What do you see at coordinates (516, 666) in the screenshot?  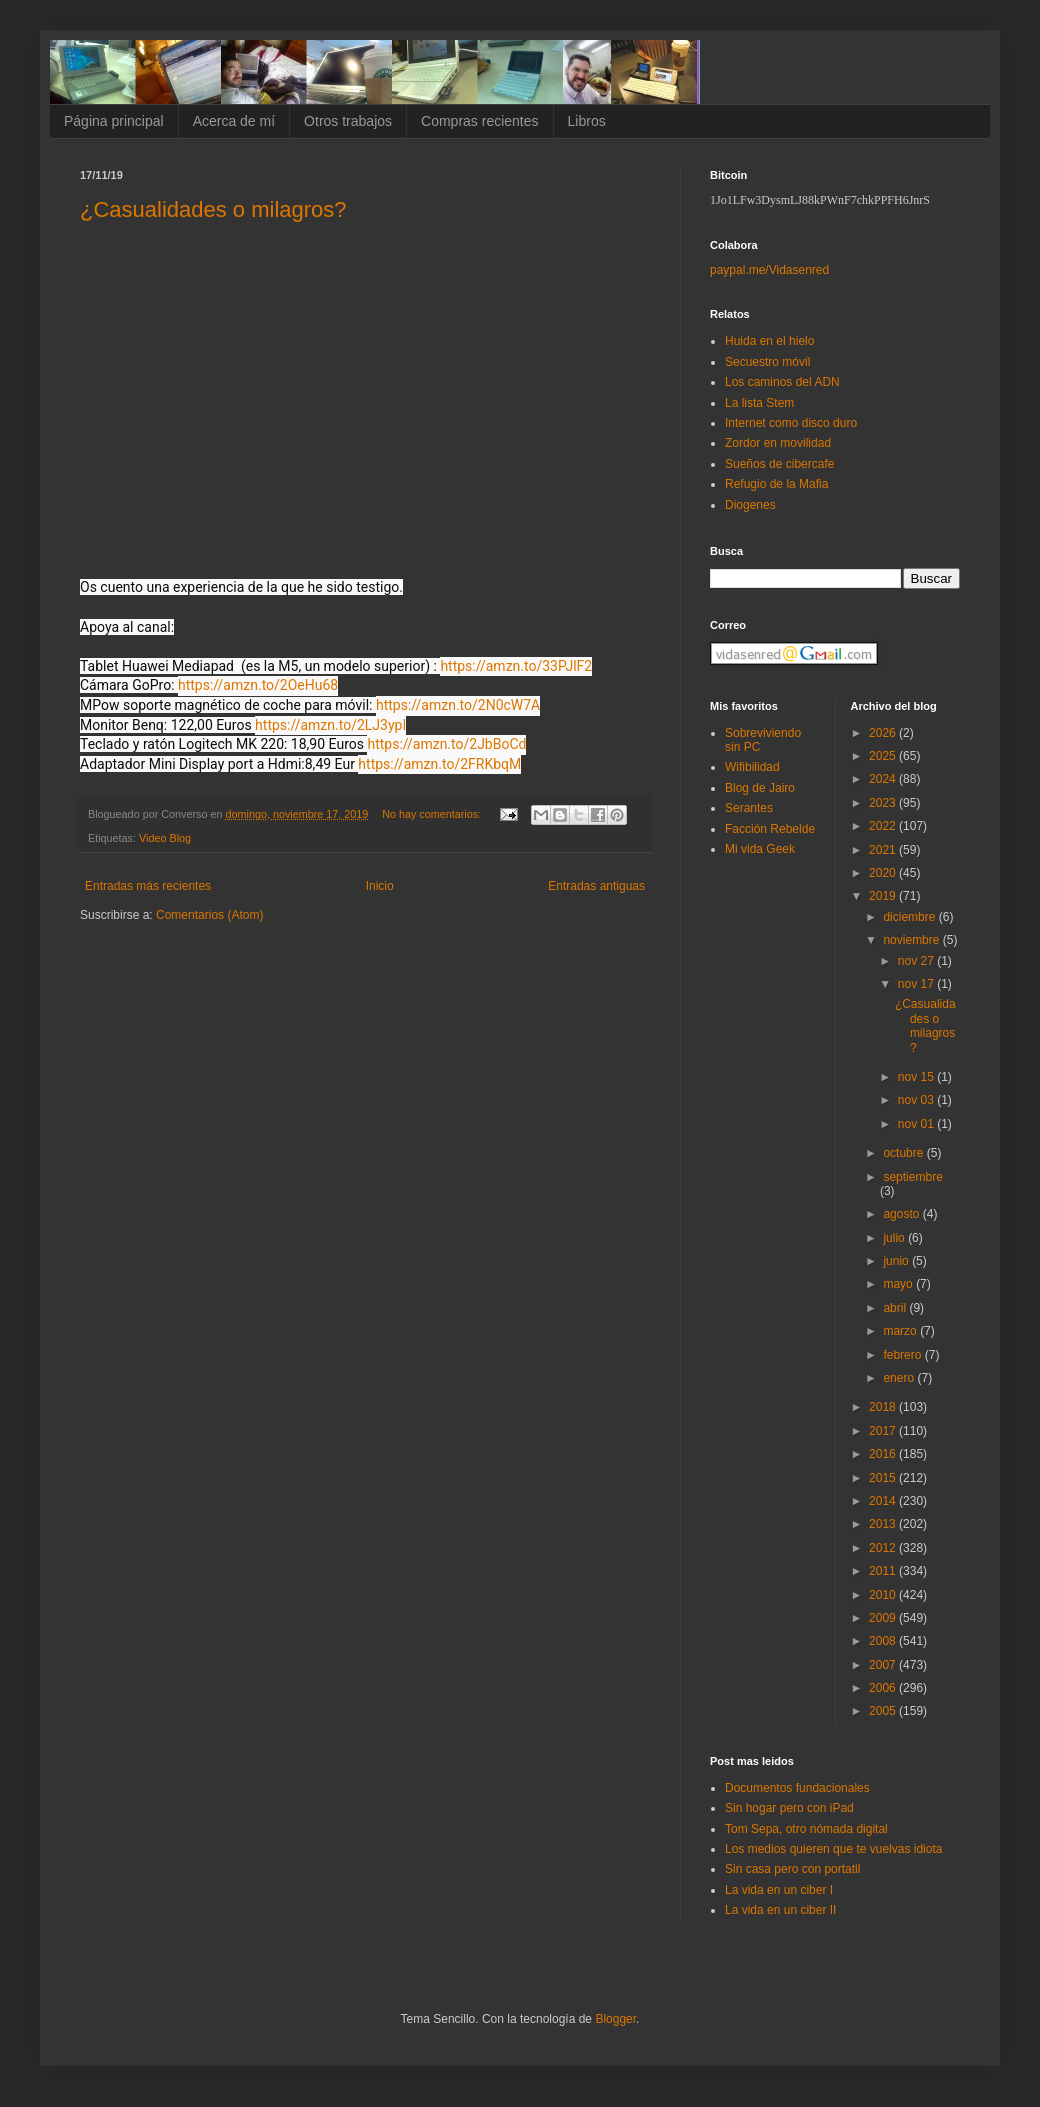 I see `https://amzn.to/33PJlF2` at bounding box center [516, 666].